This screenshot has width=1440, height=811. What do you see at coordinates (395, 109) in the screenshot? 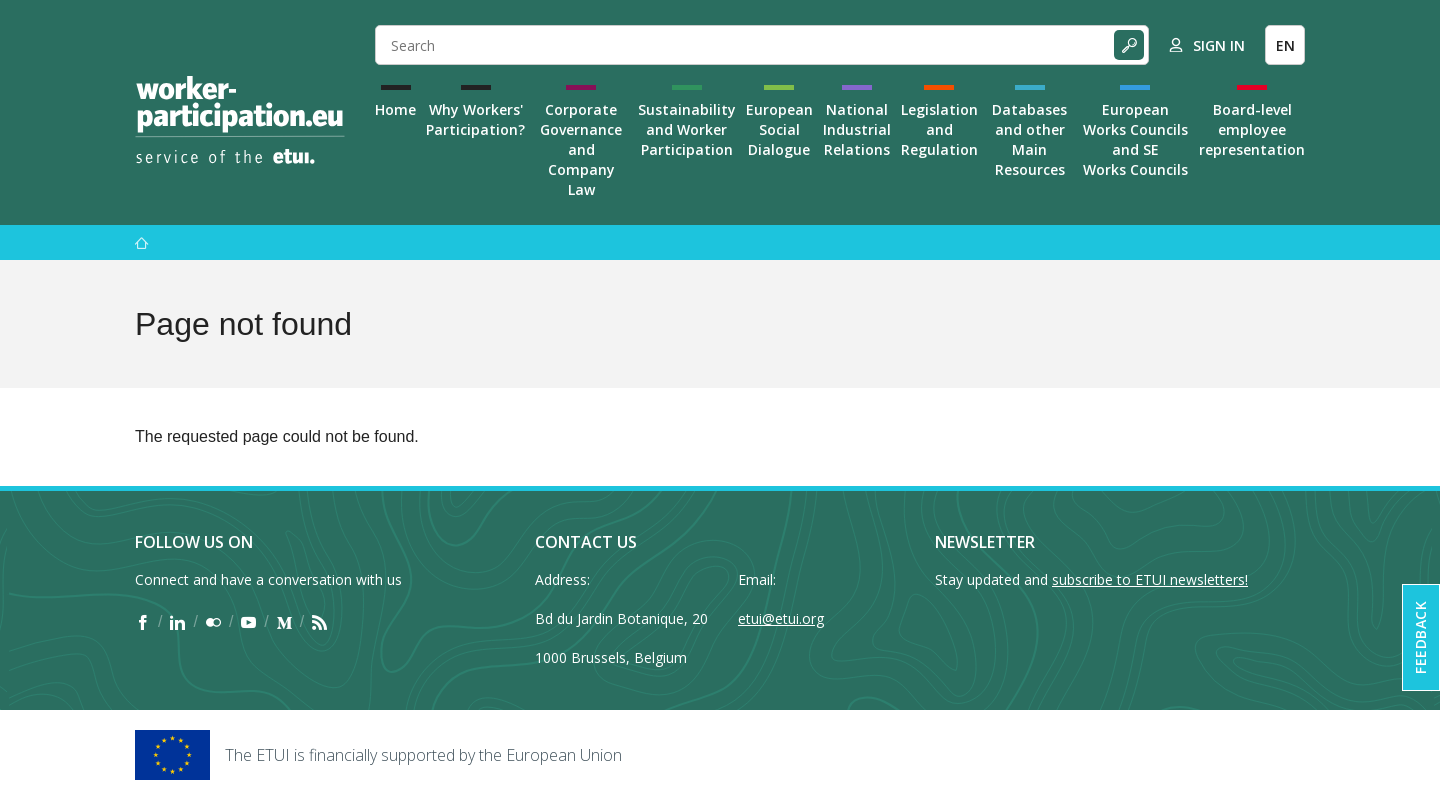
I see `Home` at bounding box center [395, 109].